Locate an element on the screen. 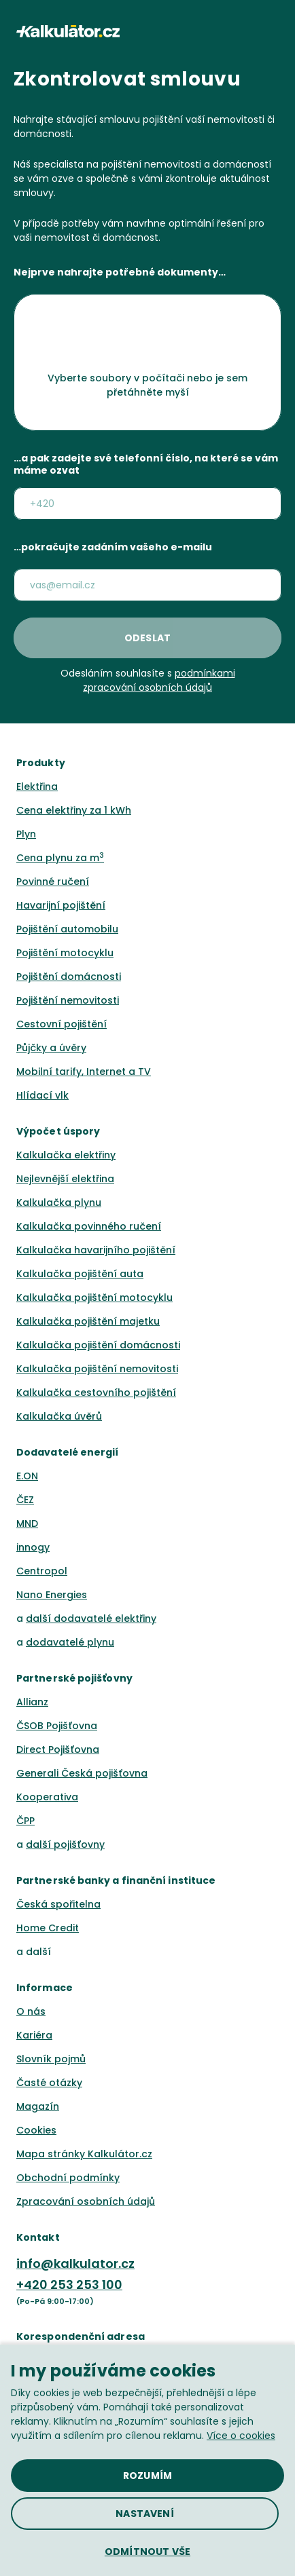 The width and height of the screenshot is (295, 2576). Více o cookies is located at coordinates (241, 2435).